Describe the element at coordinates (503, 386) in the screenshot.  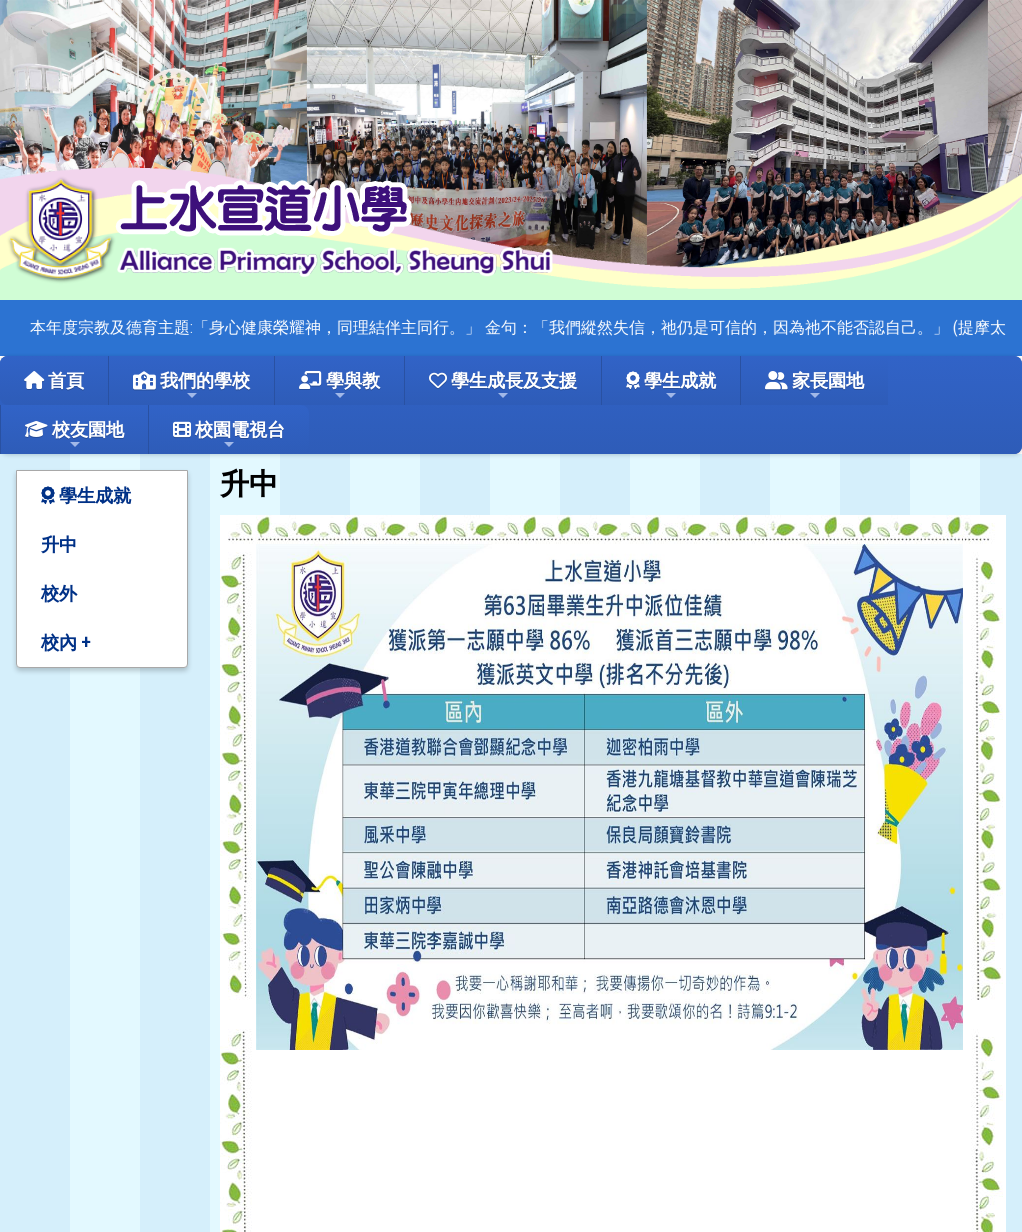
I see `學生成長及支援` at that location.